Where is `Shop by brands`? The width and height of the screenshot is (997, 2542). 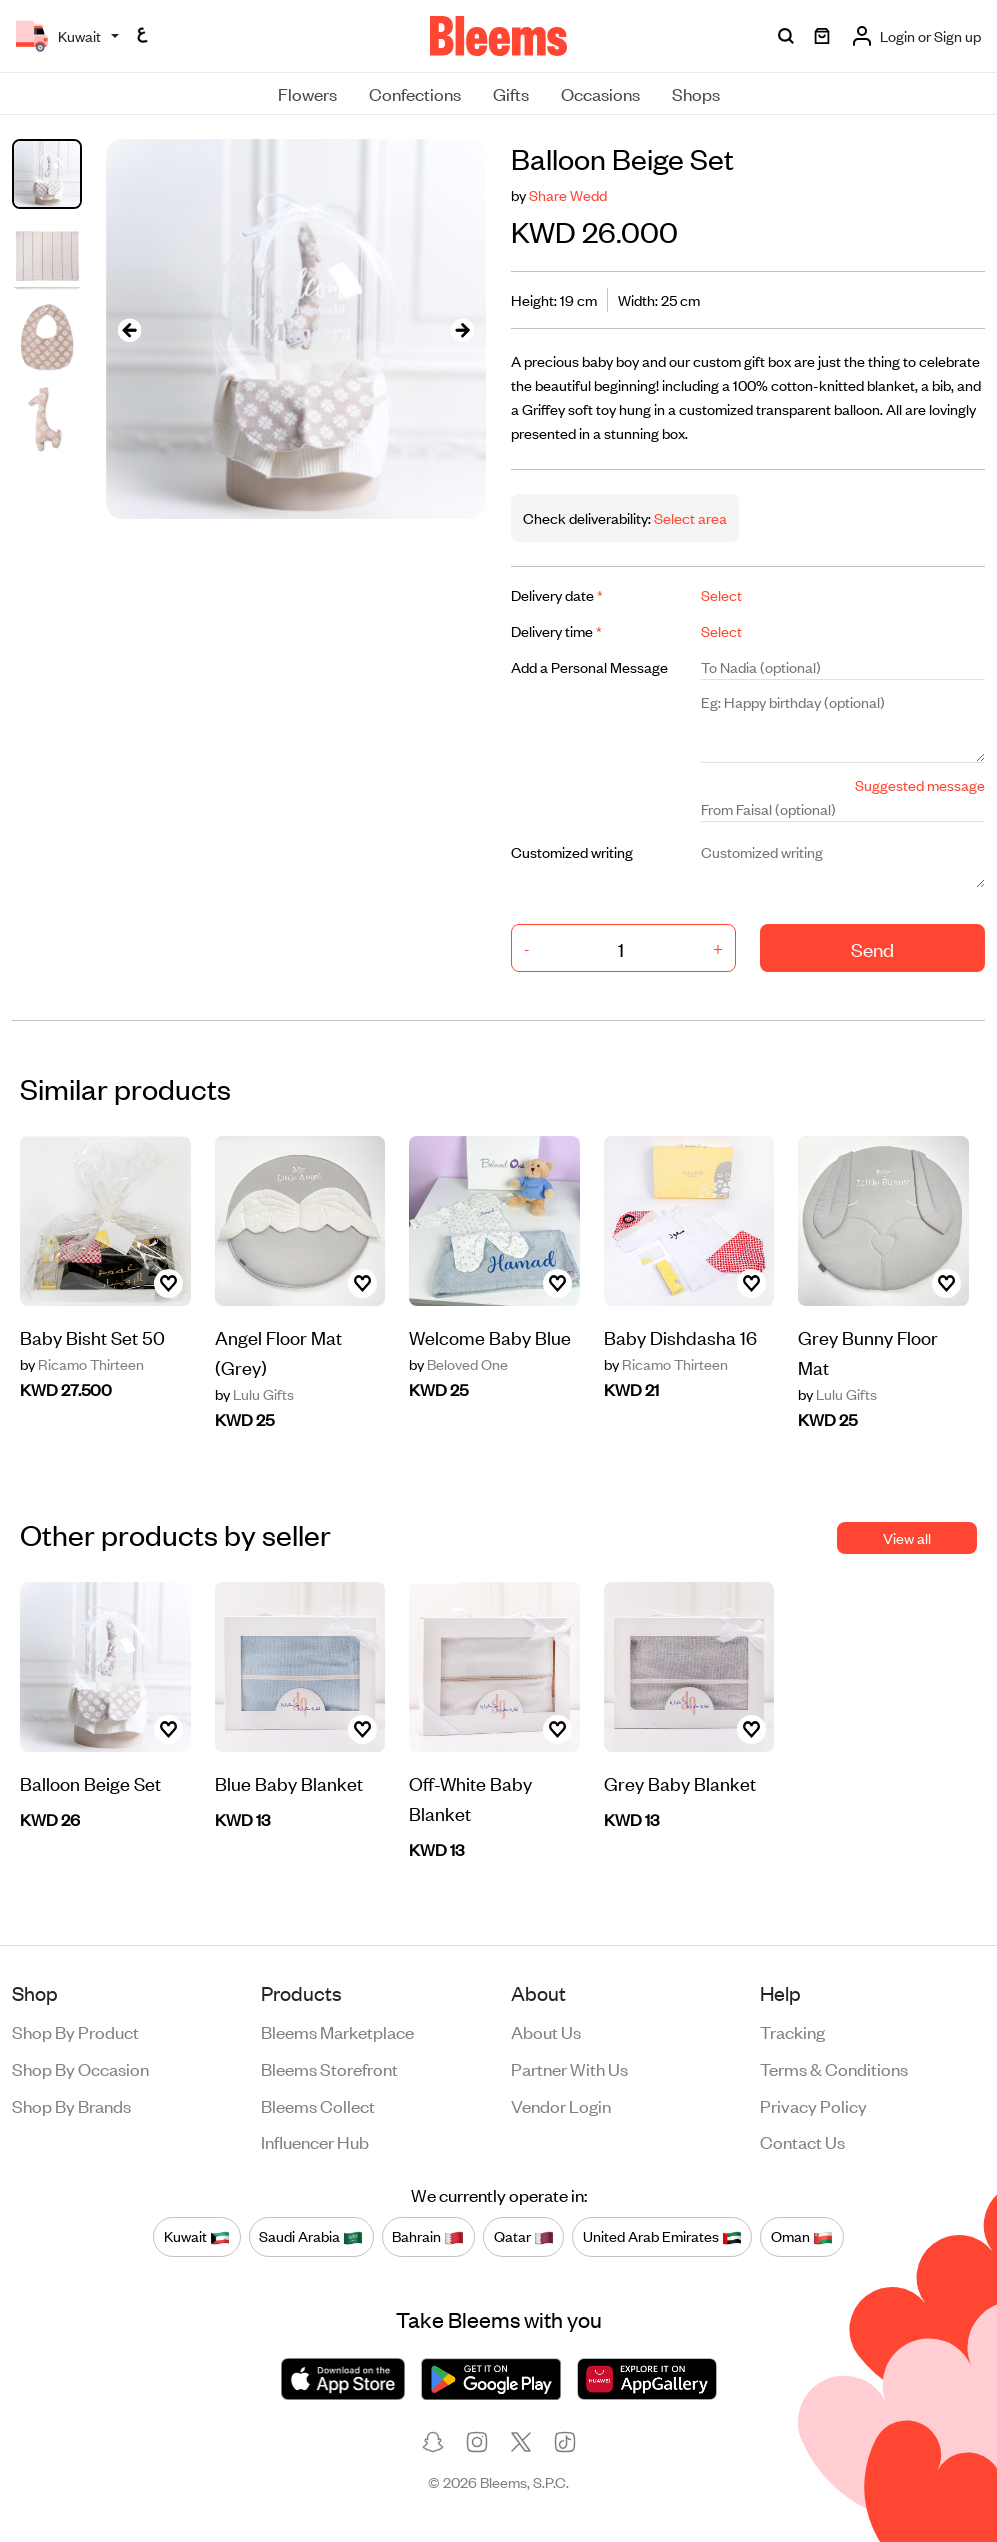 Shop by brands is located at coordinates (71, 2105).